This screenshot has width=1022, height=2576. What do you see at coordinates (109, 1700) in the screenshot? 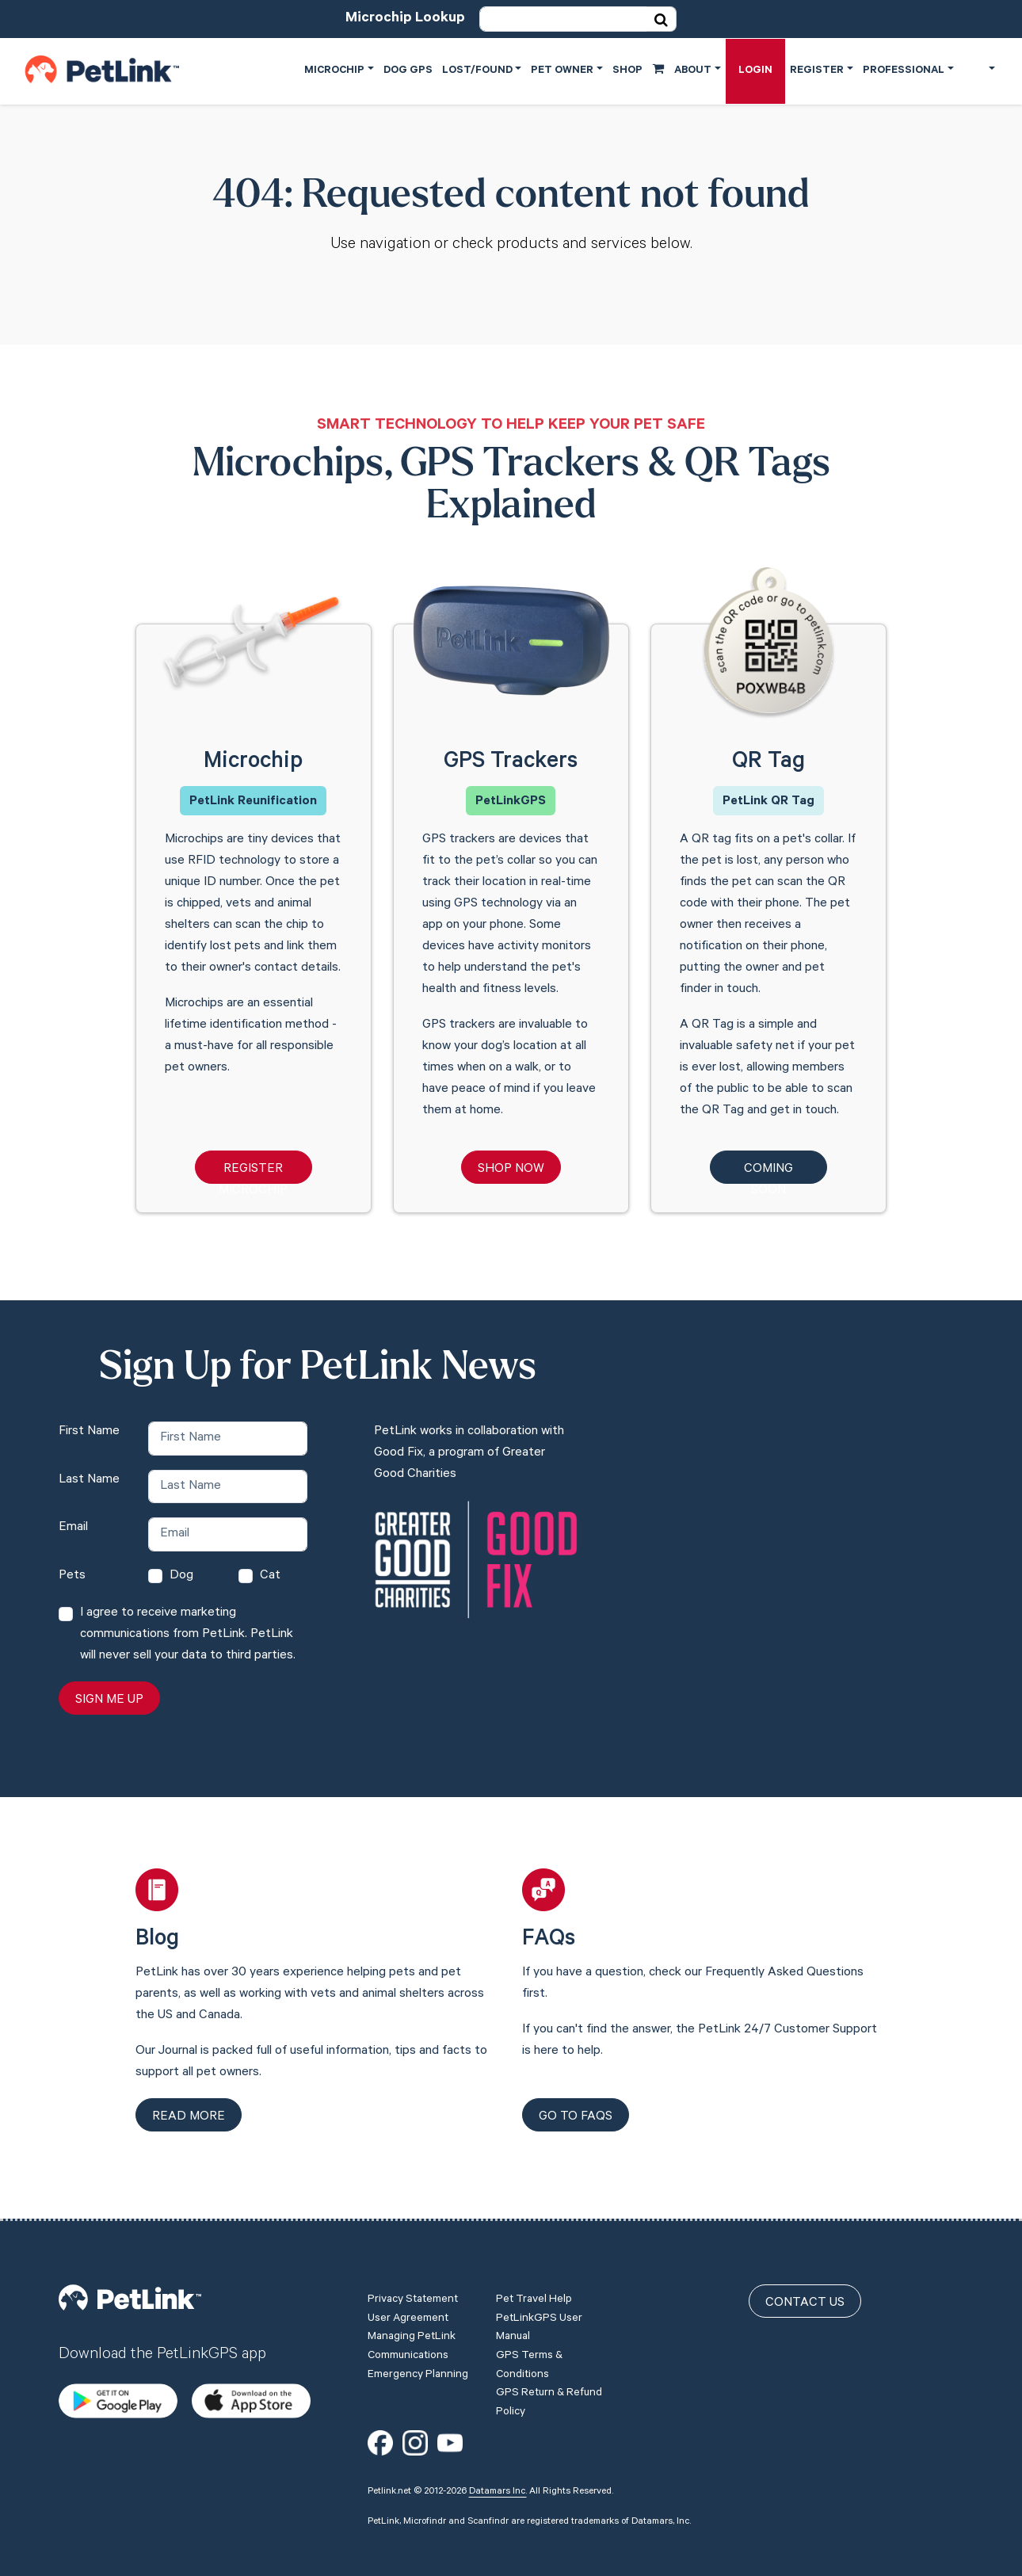
I see `Sign Me Up` at bounding box center [109, 1700].